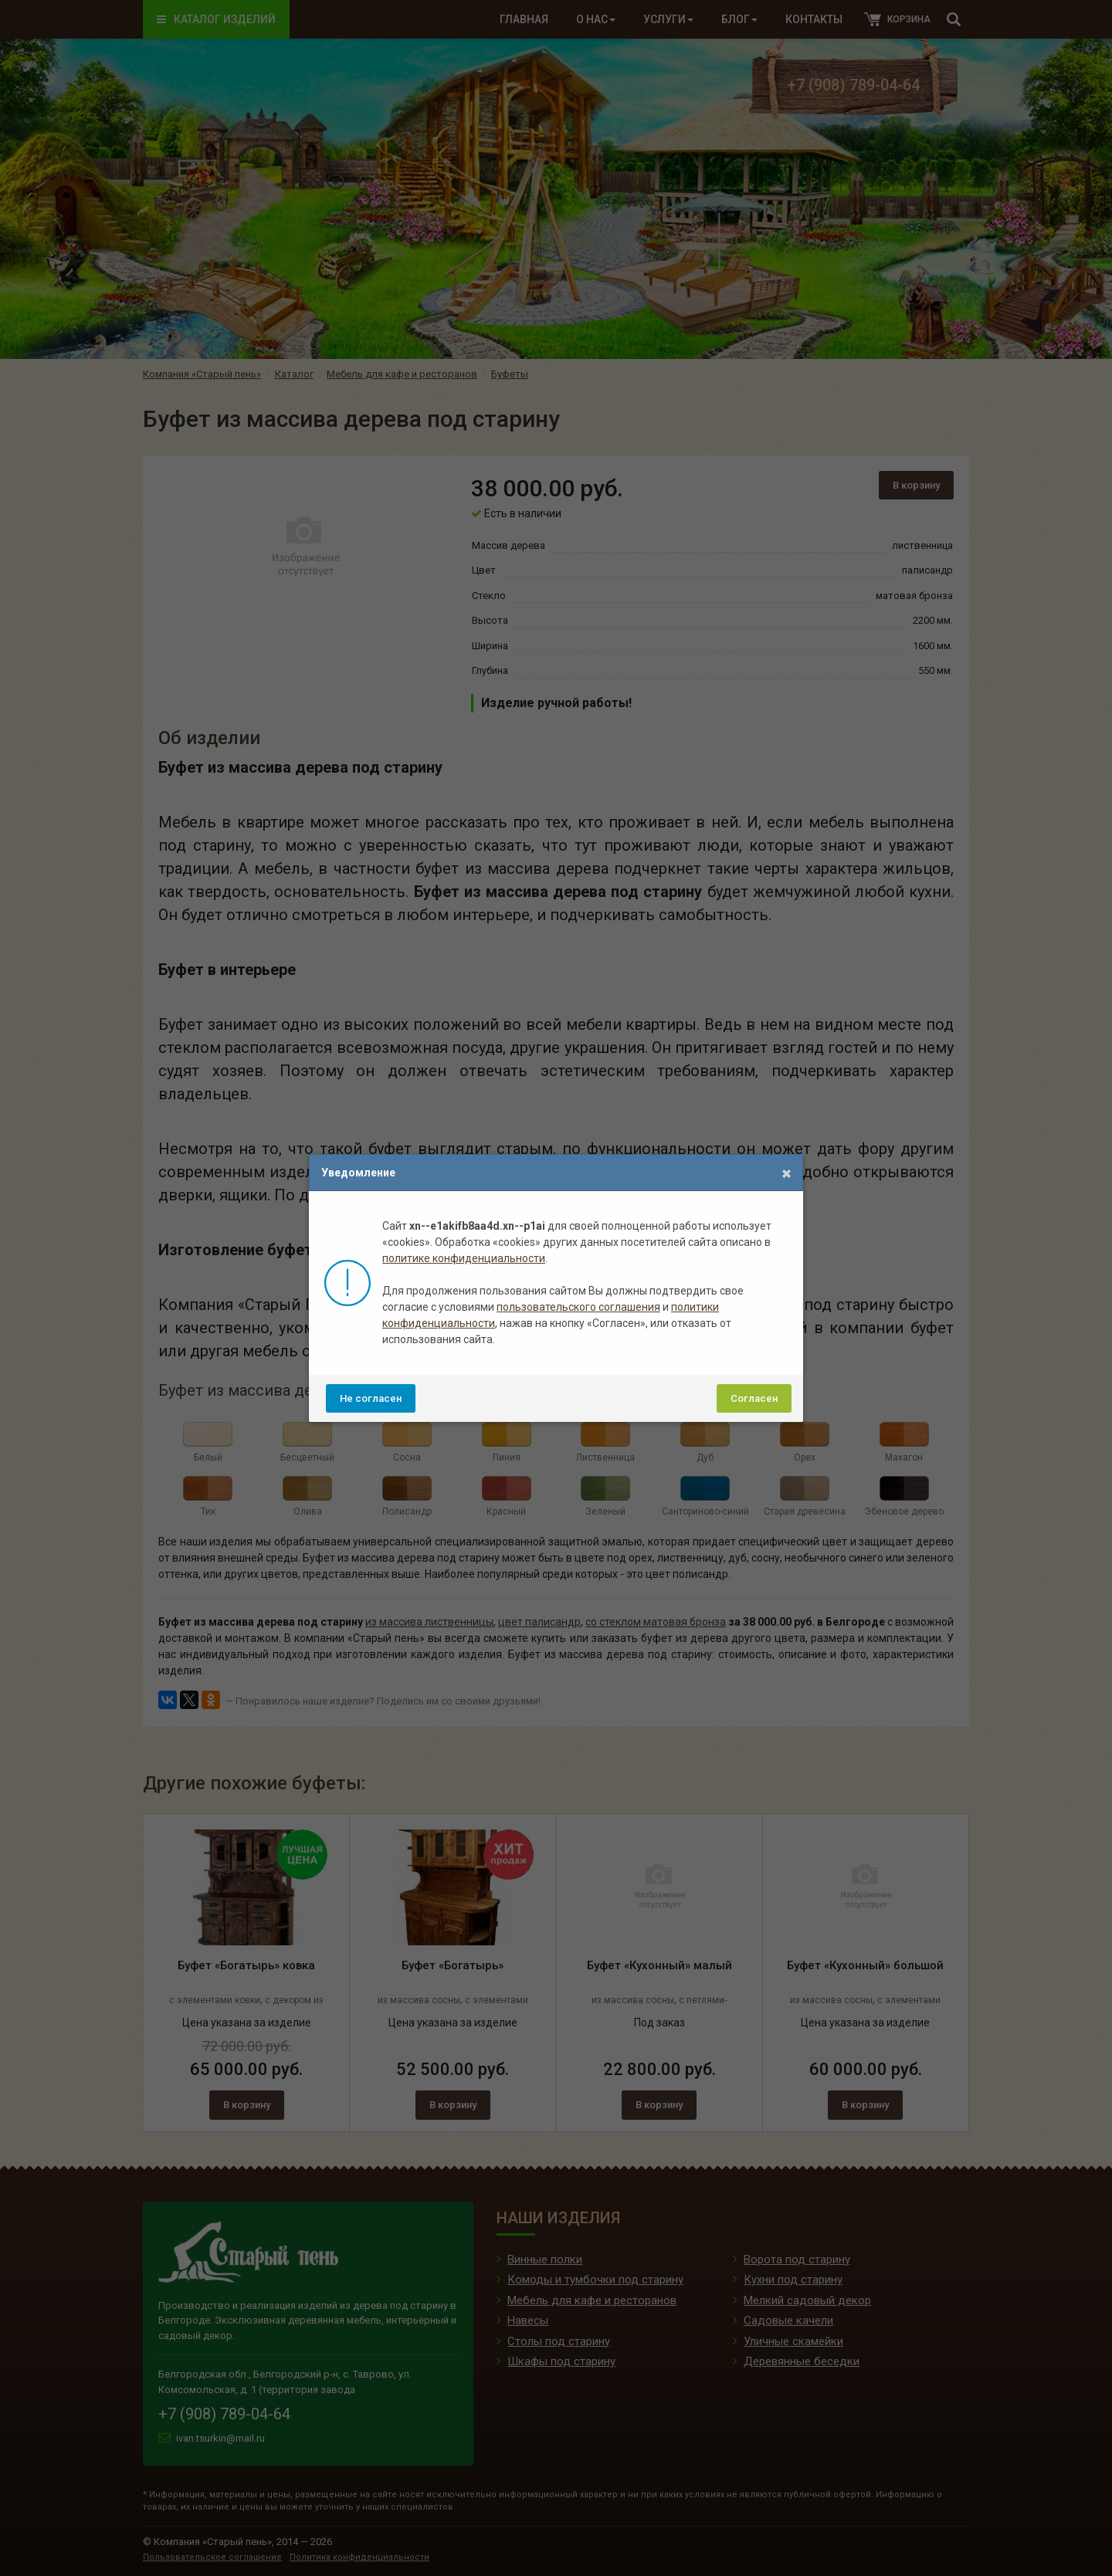 This screenshot has height=2576, width=1112. I want to click on пользовательского соглашения, so click(578, 1307).